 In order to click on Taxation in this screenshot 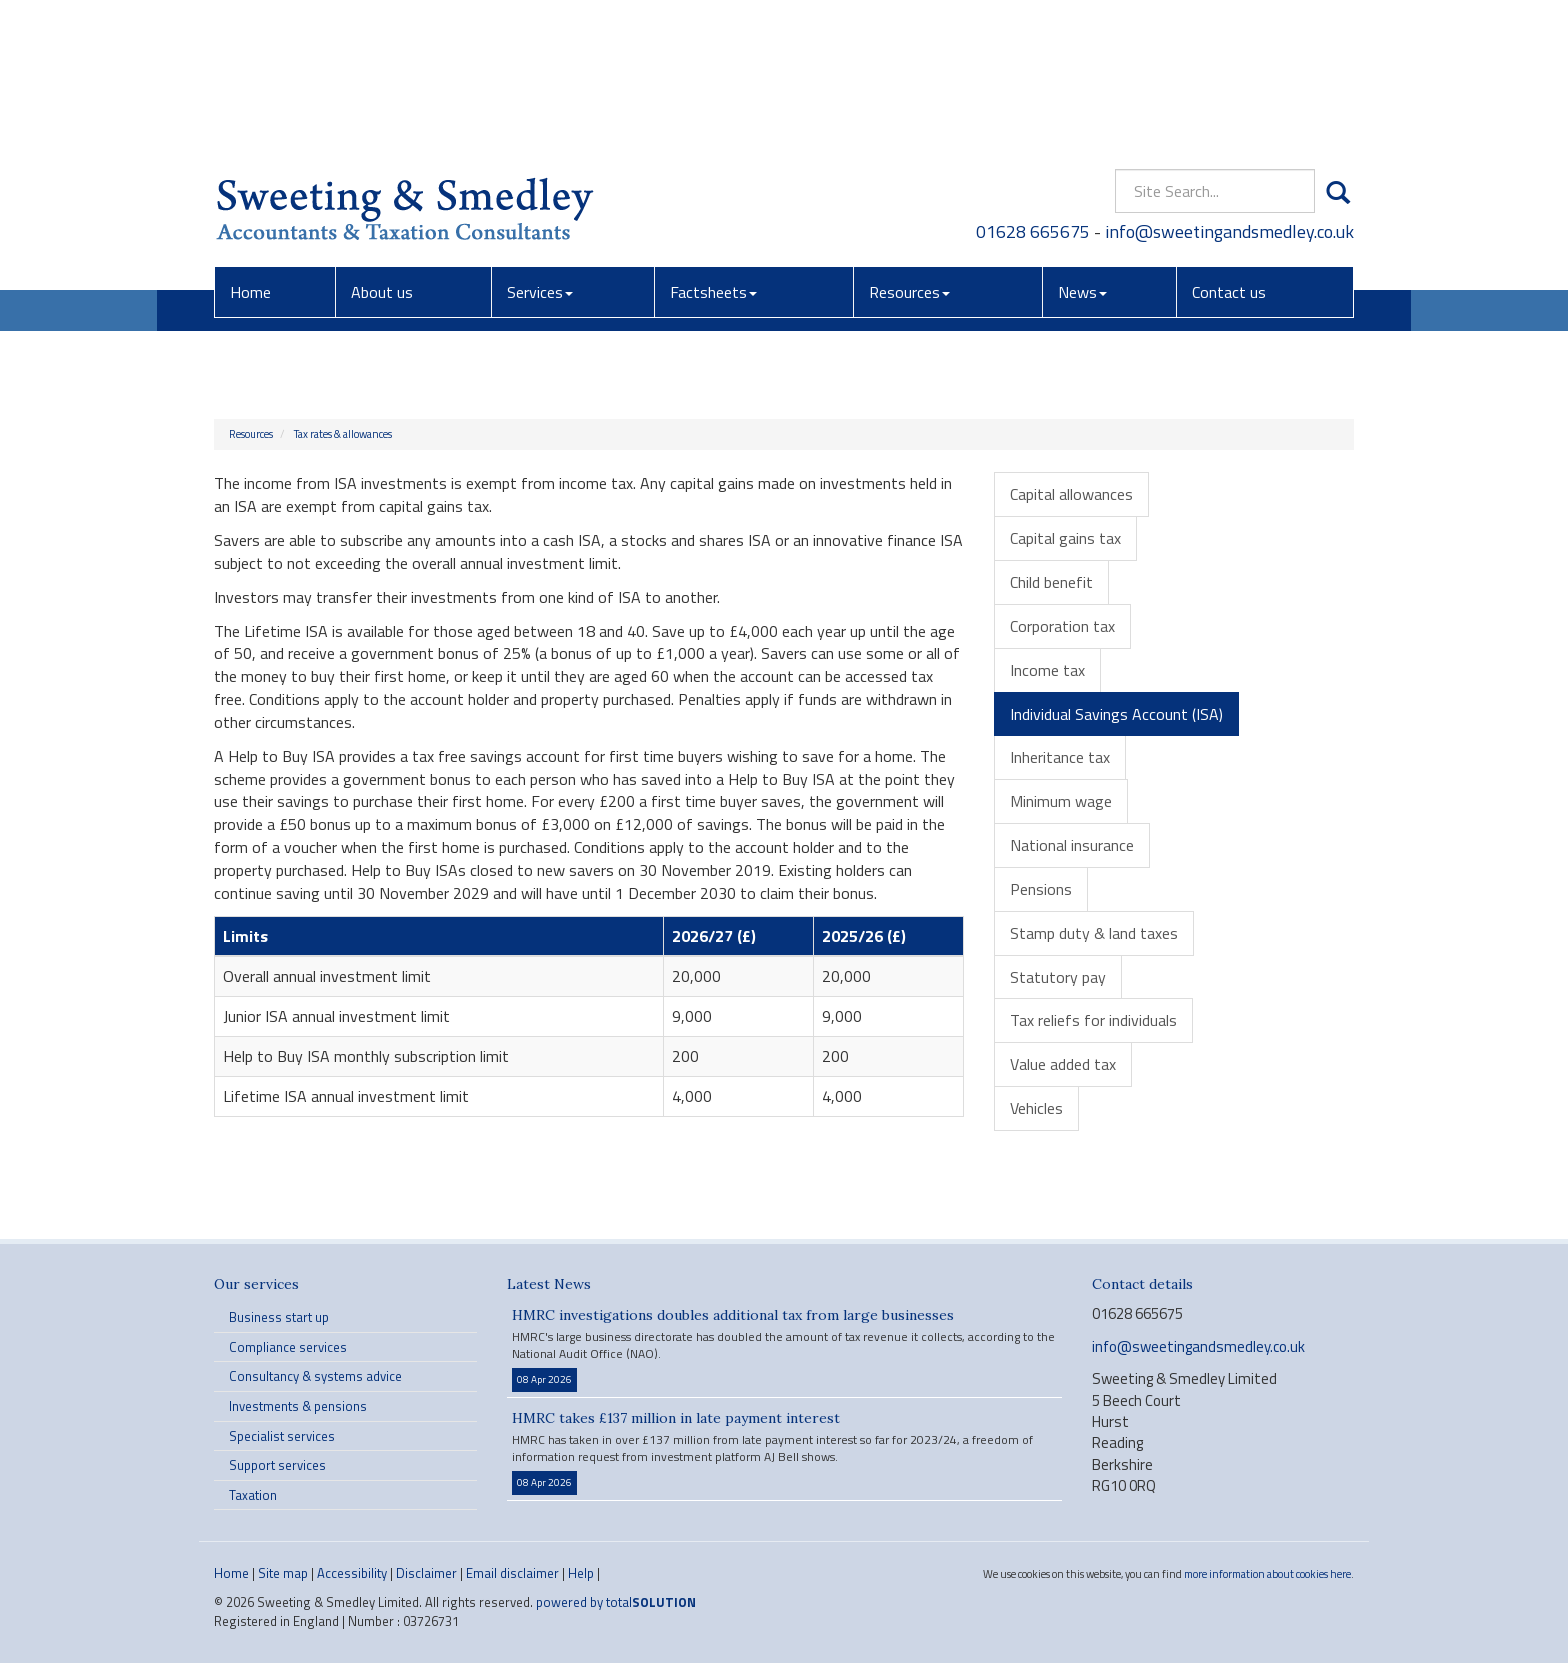, I will do `click(253, 1495)`.